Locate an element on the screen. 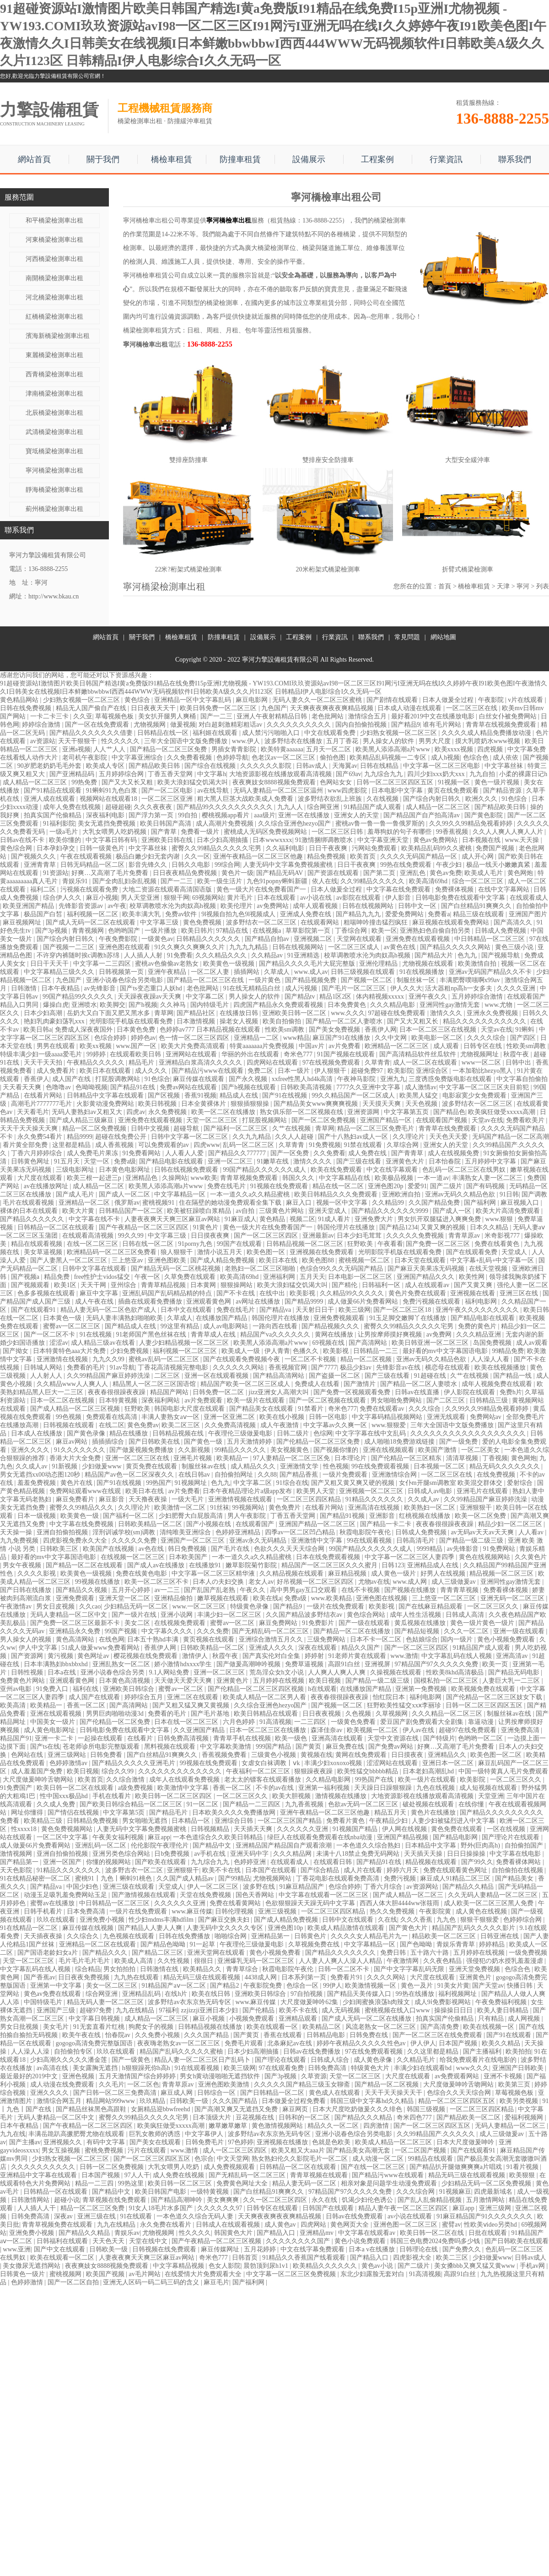 The image size is (549, 2576). 亚洲精品乱码 is located at coordinates (142, 1993).